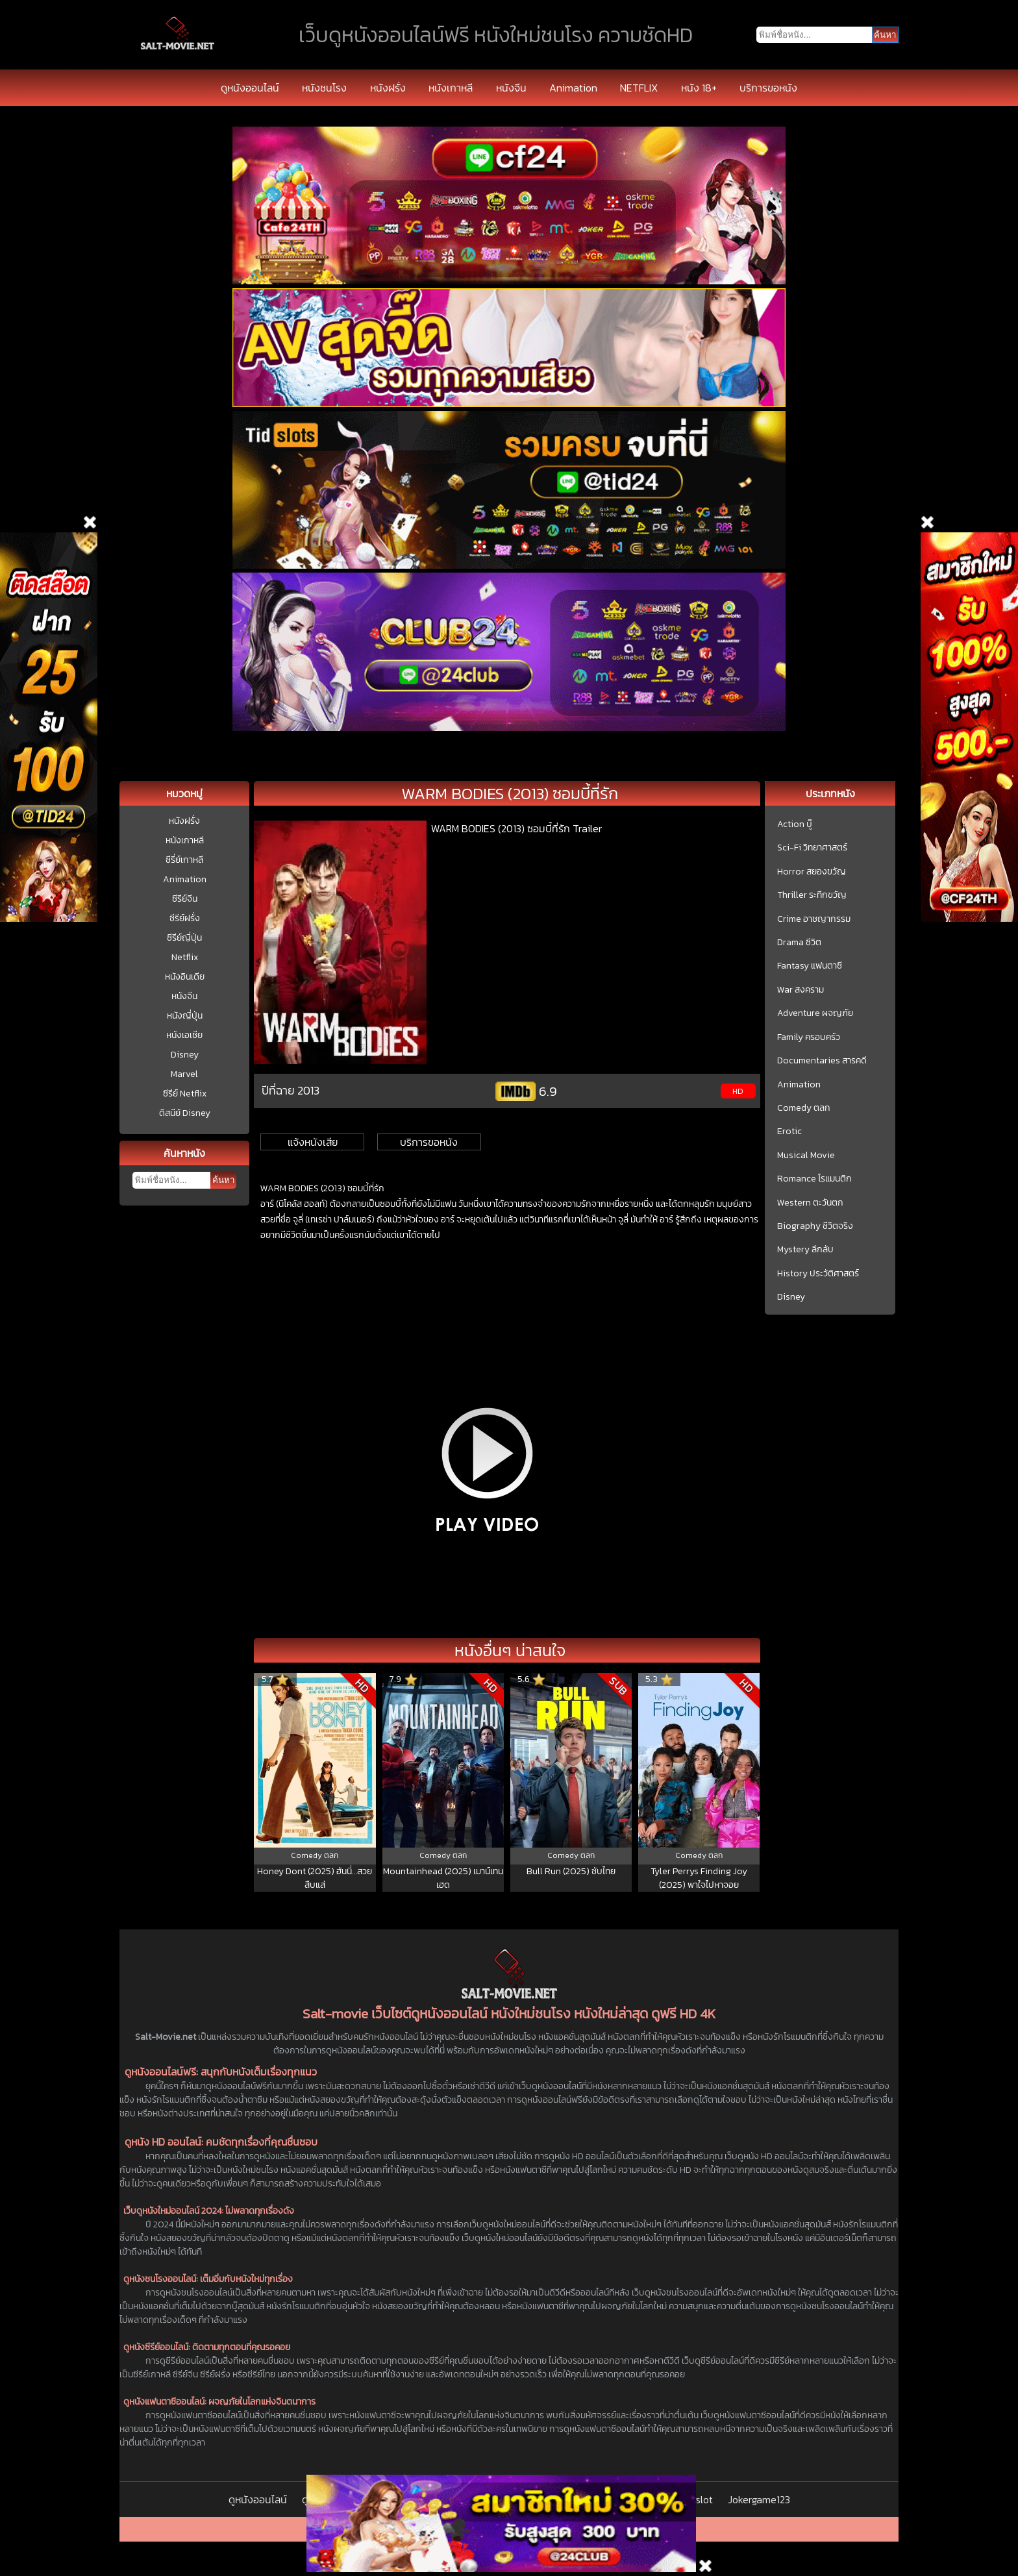 Image resolution: width=1018 pixels, height=2576 pixels. I want to click on บริการขอหนัง, so click(768, 87).